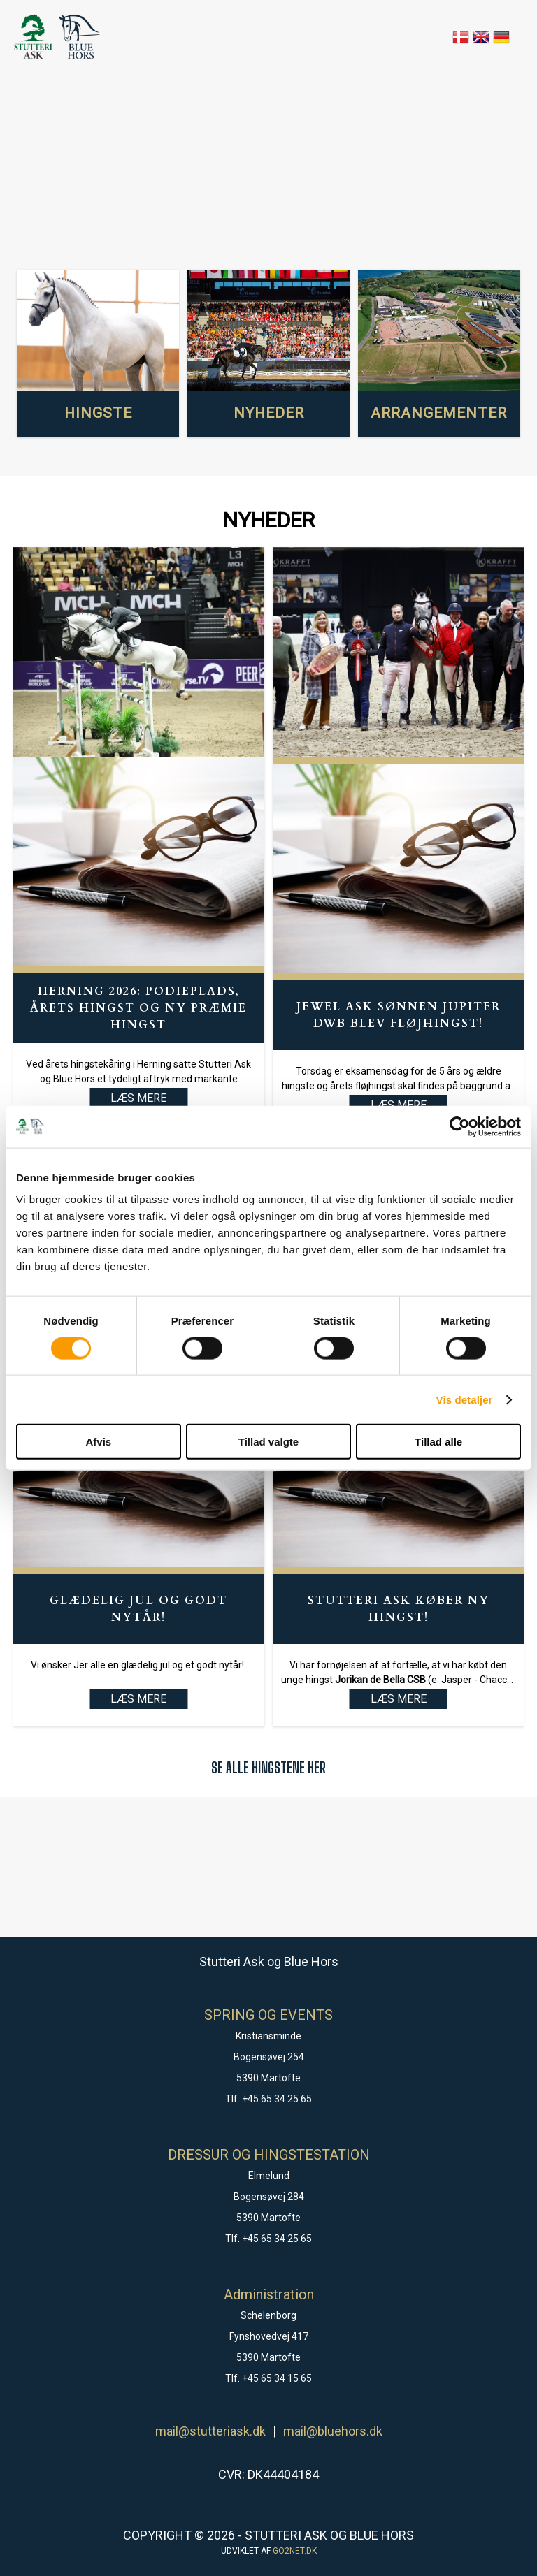 The image size is (537, 2576). Describe the element at coordinates (295, 2551) in the screenshot. I see `go2net.dk` at that location.